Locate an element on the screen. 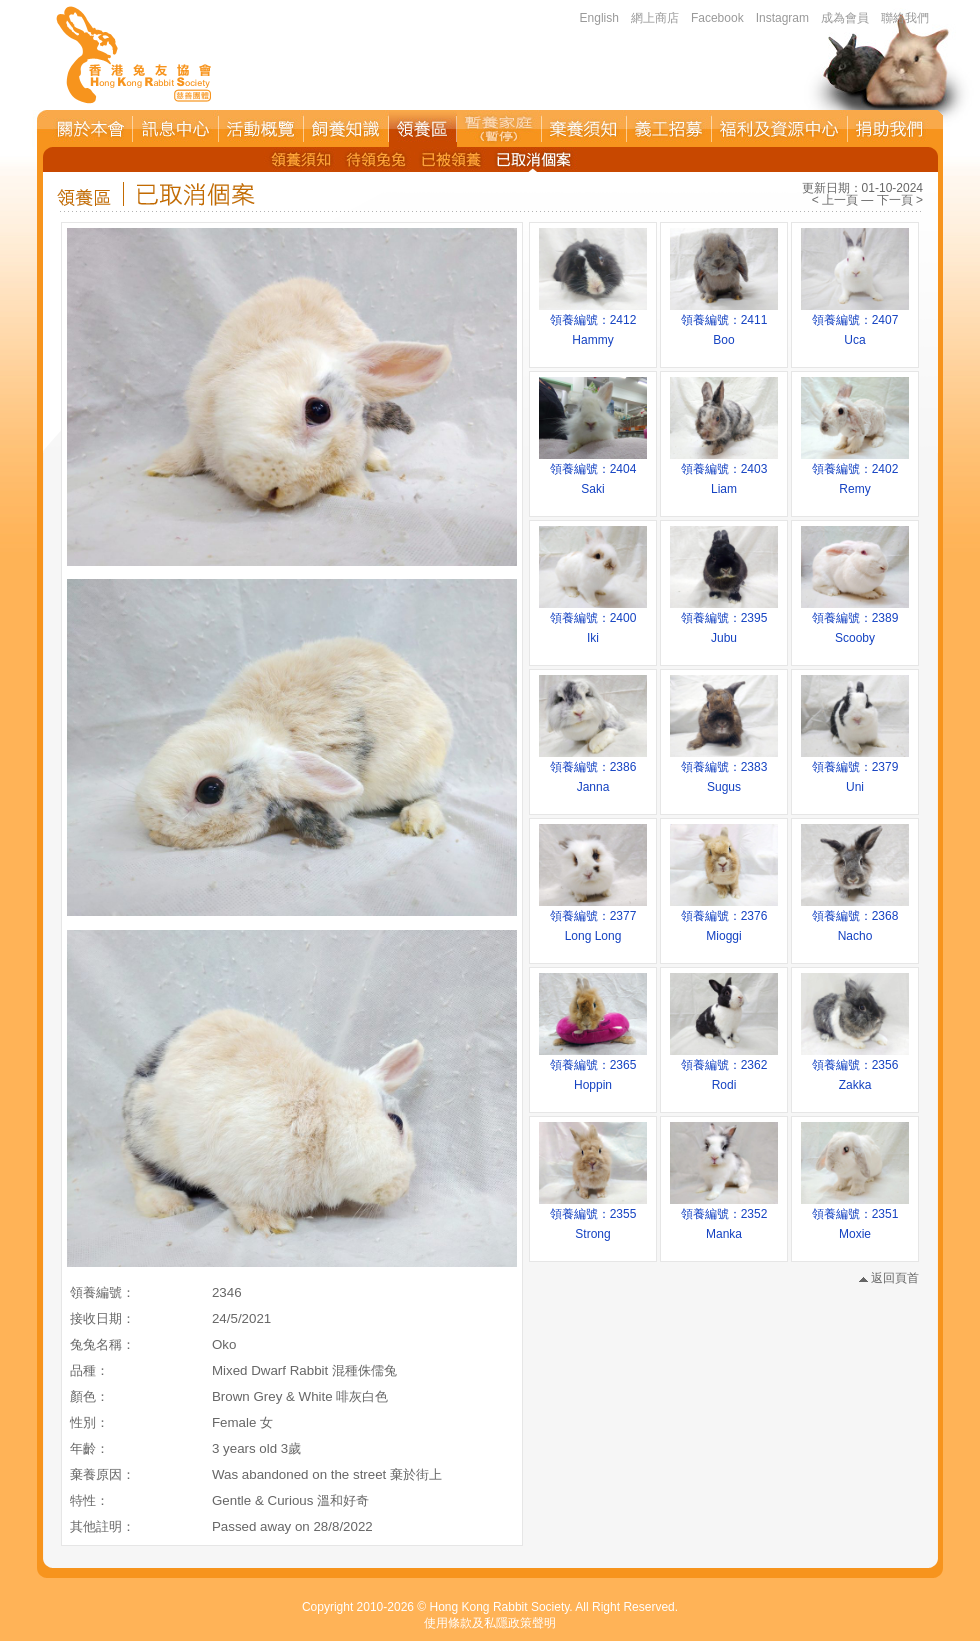 Image resolution: width=980 pixels, height=1641 pixels. 領養編號：2395Jubu is located at coordinates (724, 621).